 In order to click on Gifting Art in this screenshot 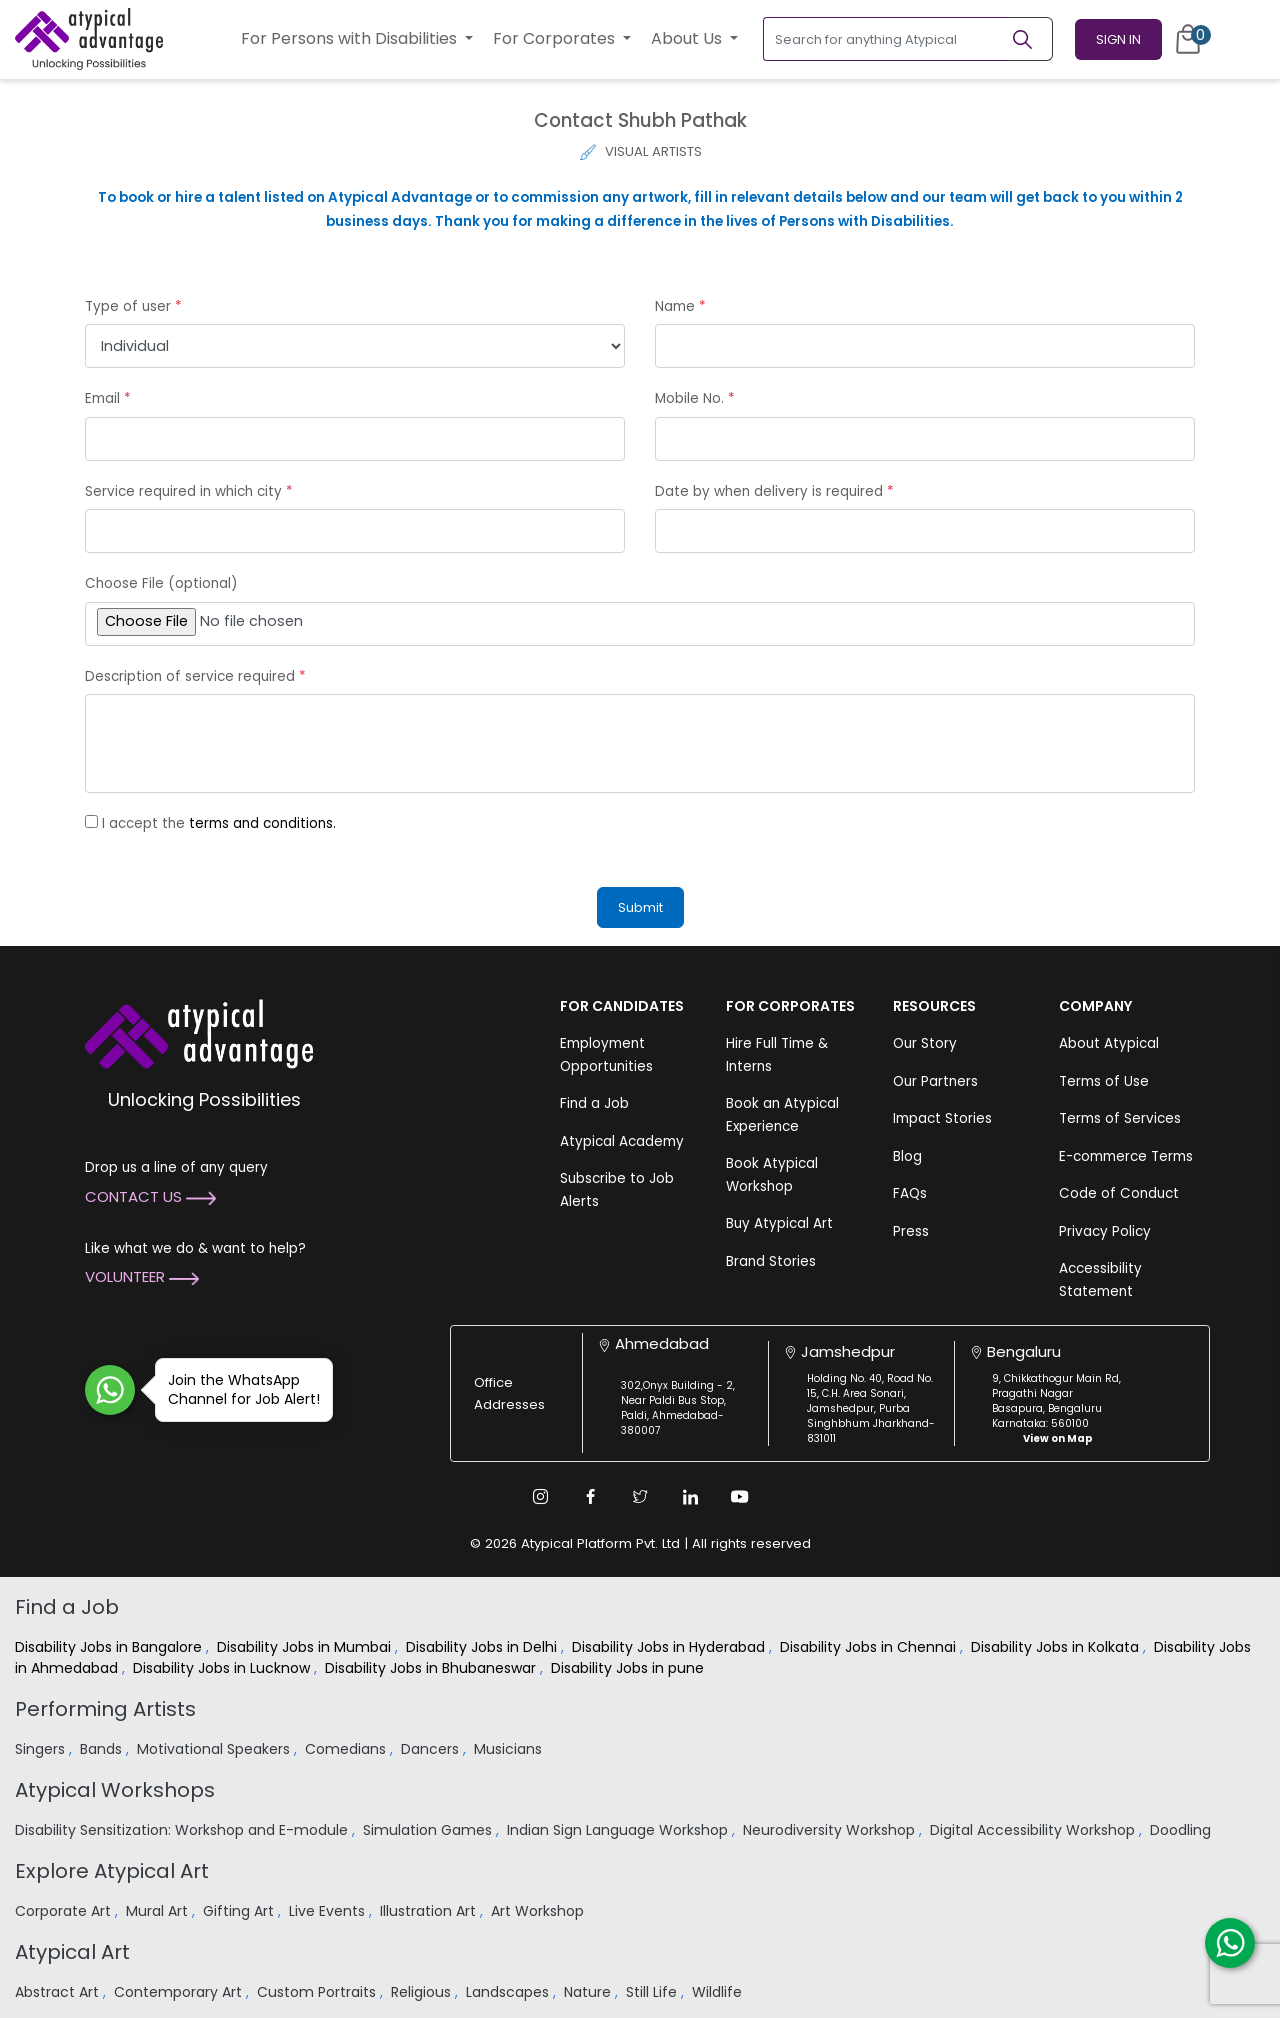, I will do `click(240, 1911)`.